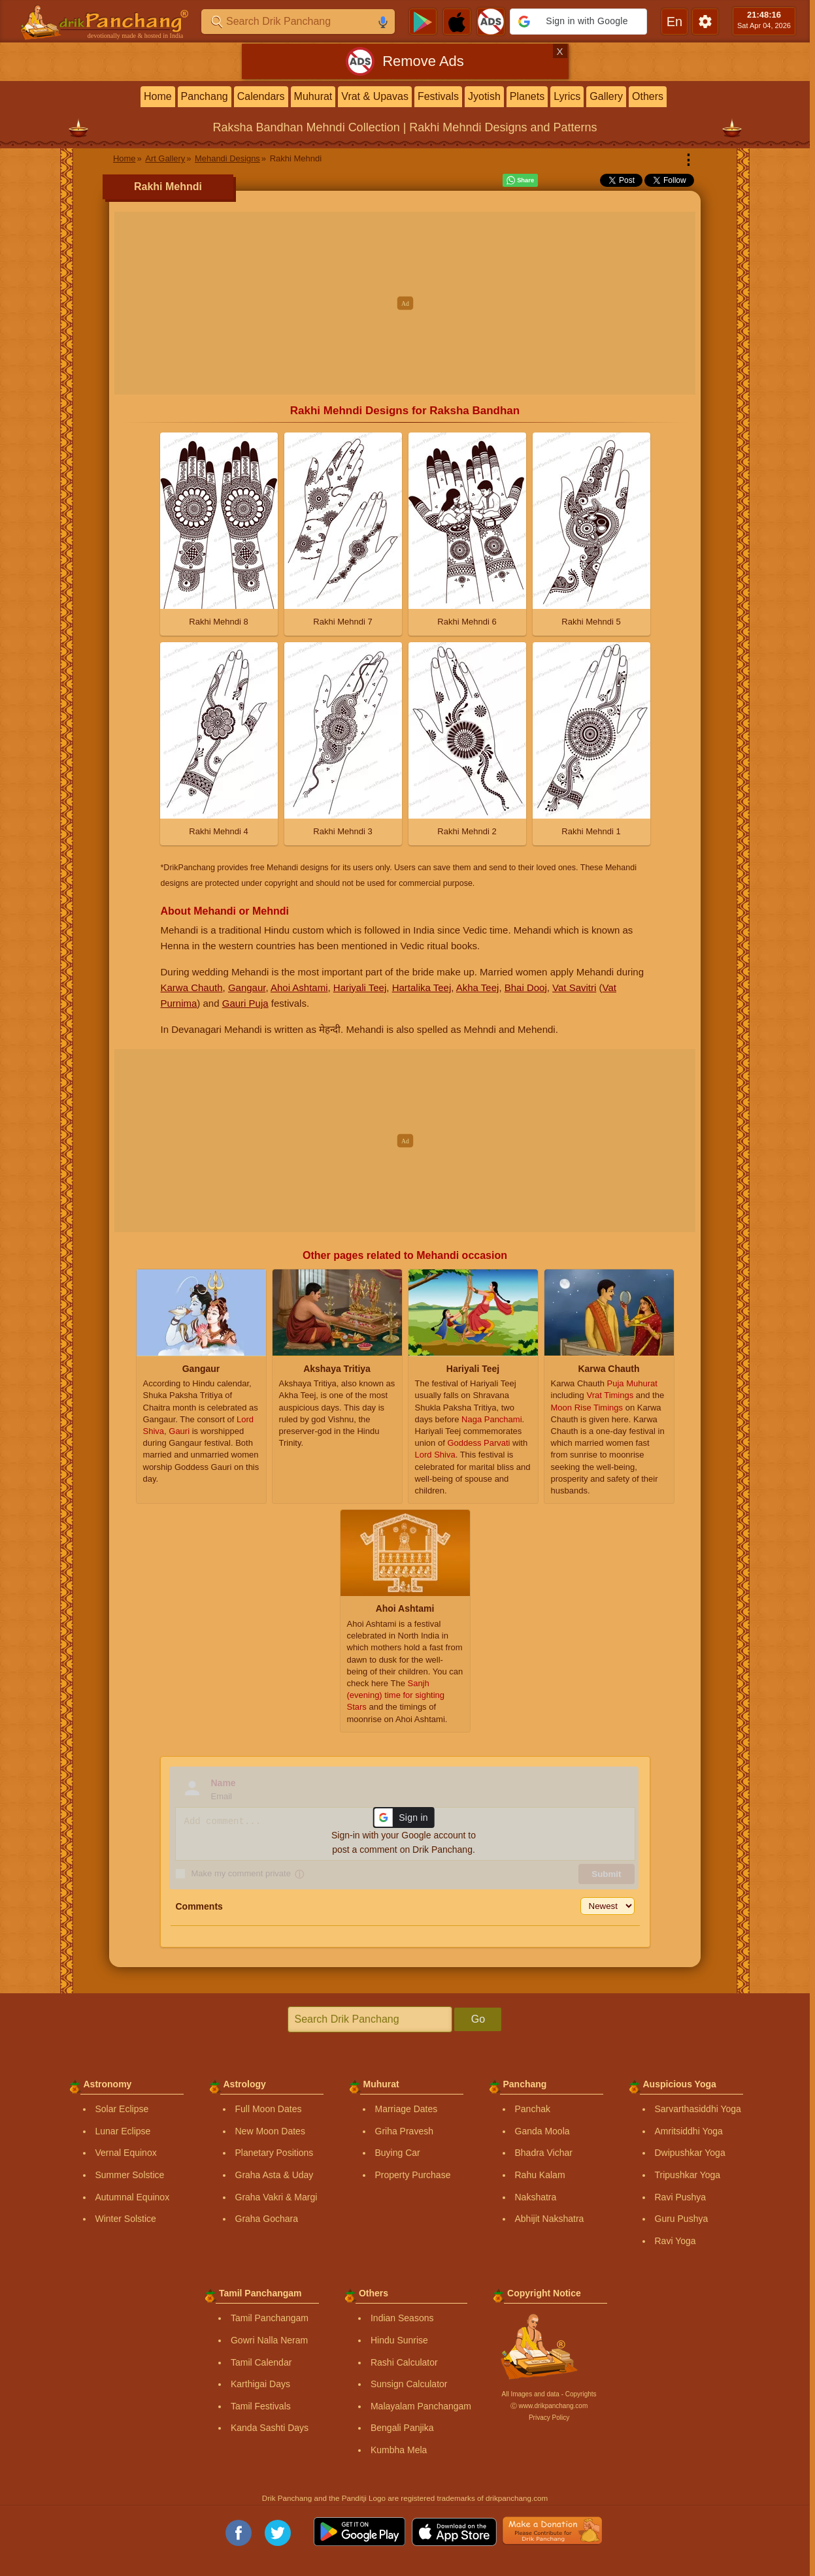 The image size is (815, 2576). Describe the element at coordinates (274, 2175) in the screenshot. I see `Graha Asta & Uday` at that location.